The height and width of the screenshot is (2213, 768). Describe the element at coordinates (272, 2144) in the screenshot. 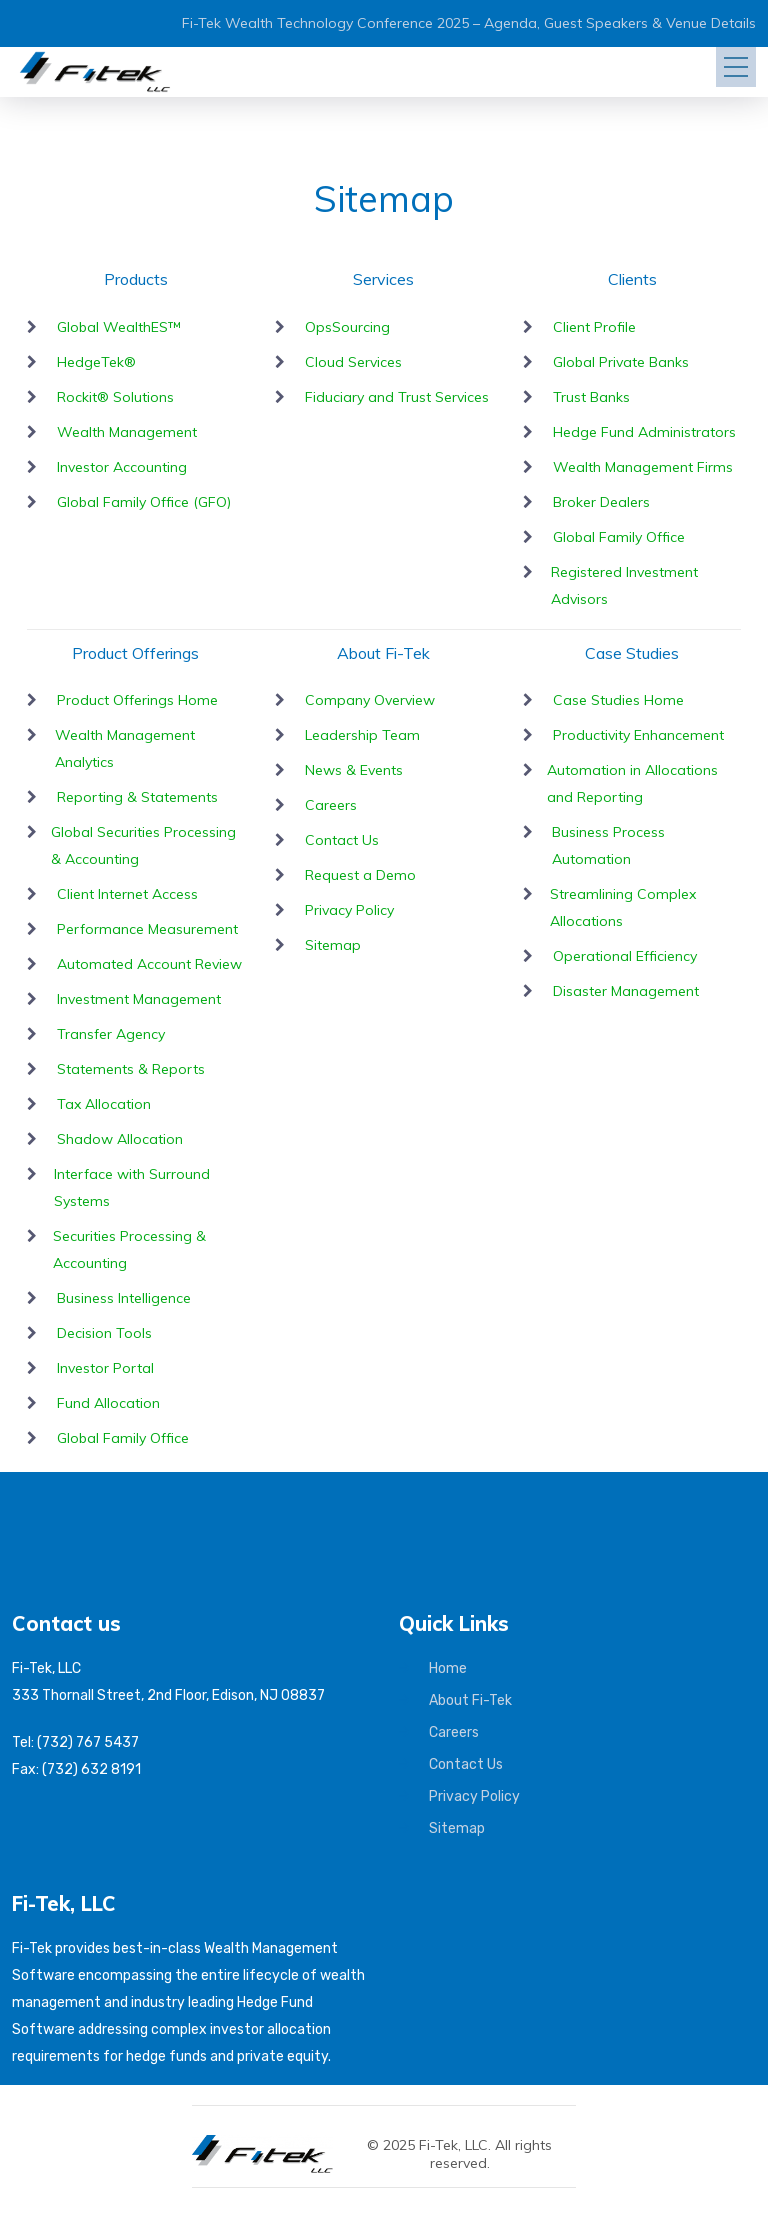

I see `[Fi-Tek home]` at that location.